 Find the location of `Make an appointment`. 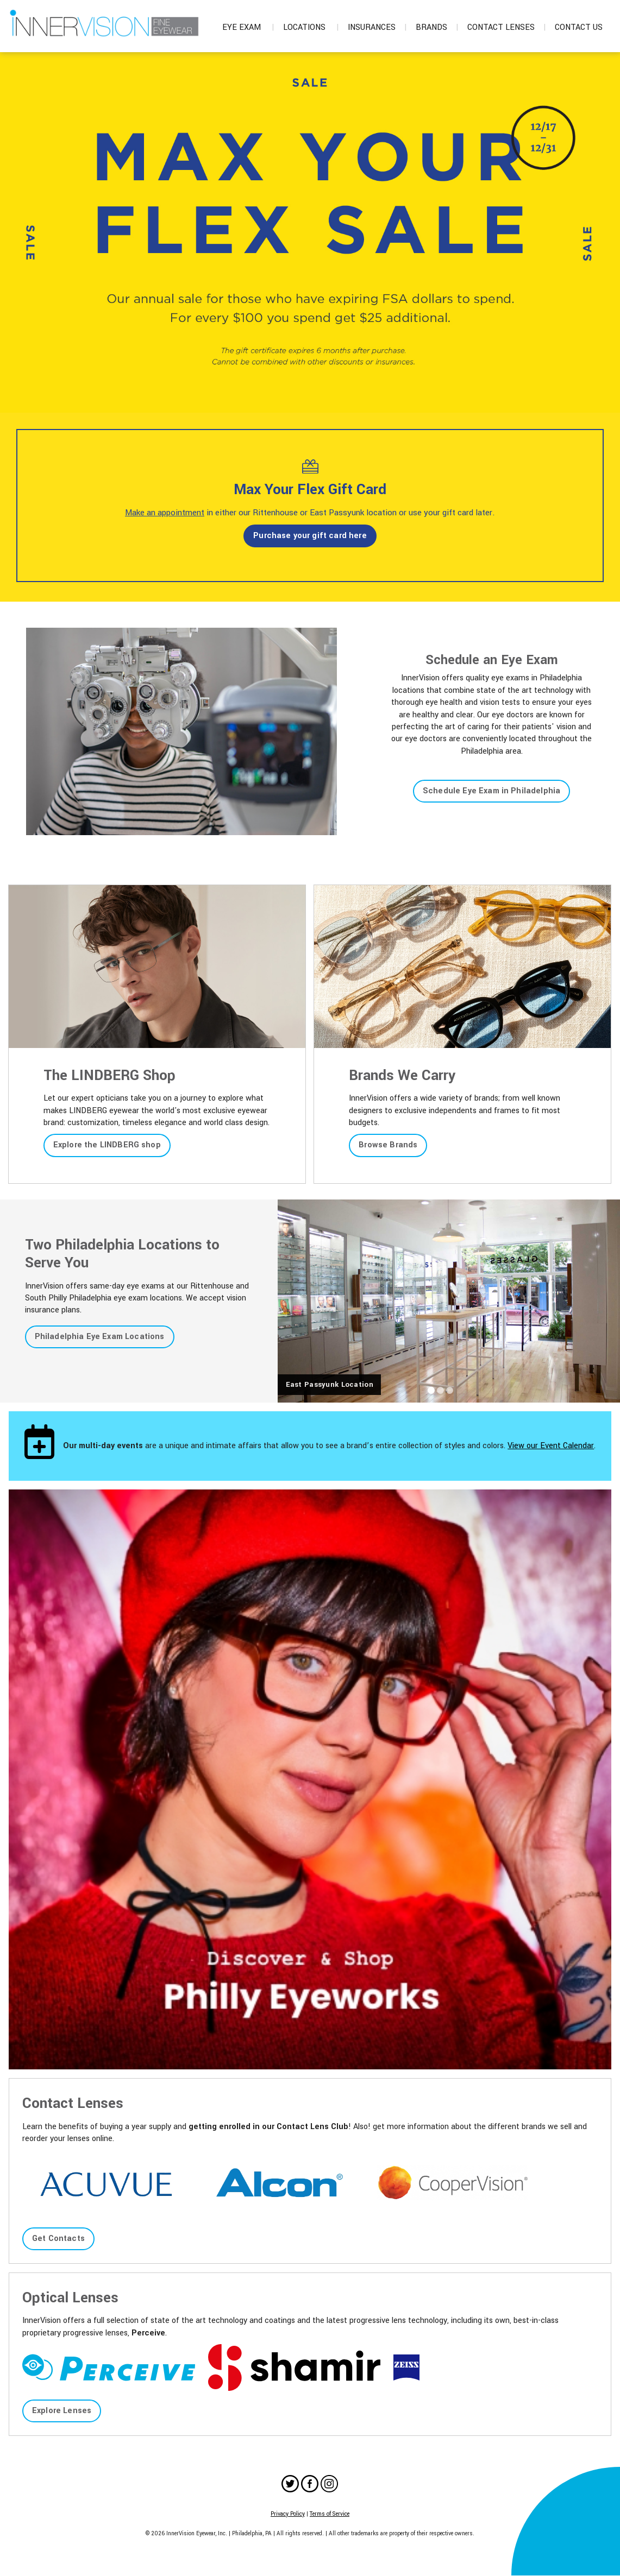

Make an appointment is located at coordinates (164, 513).